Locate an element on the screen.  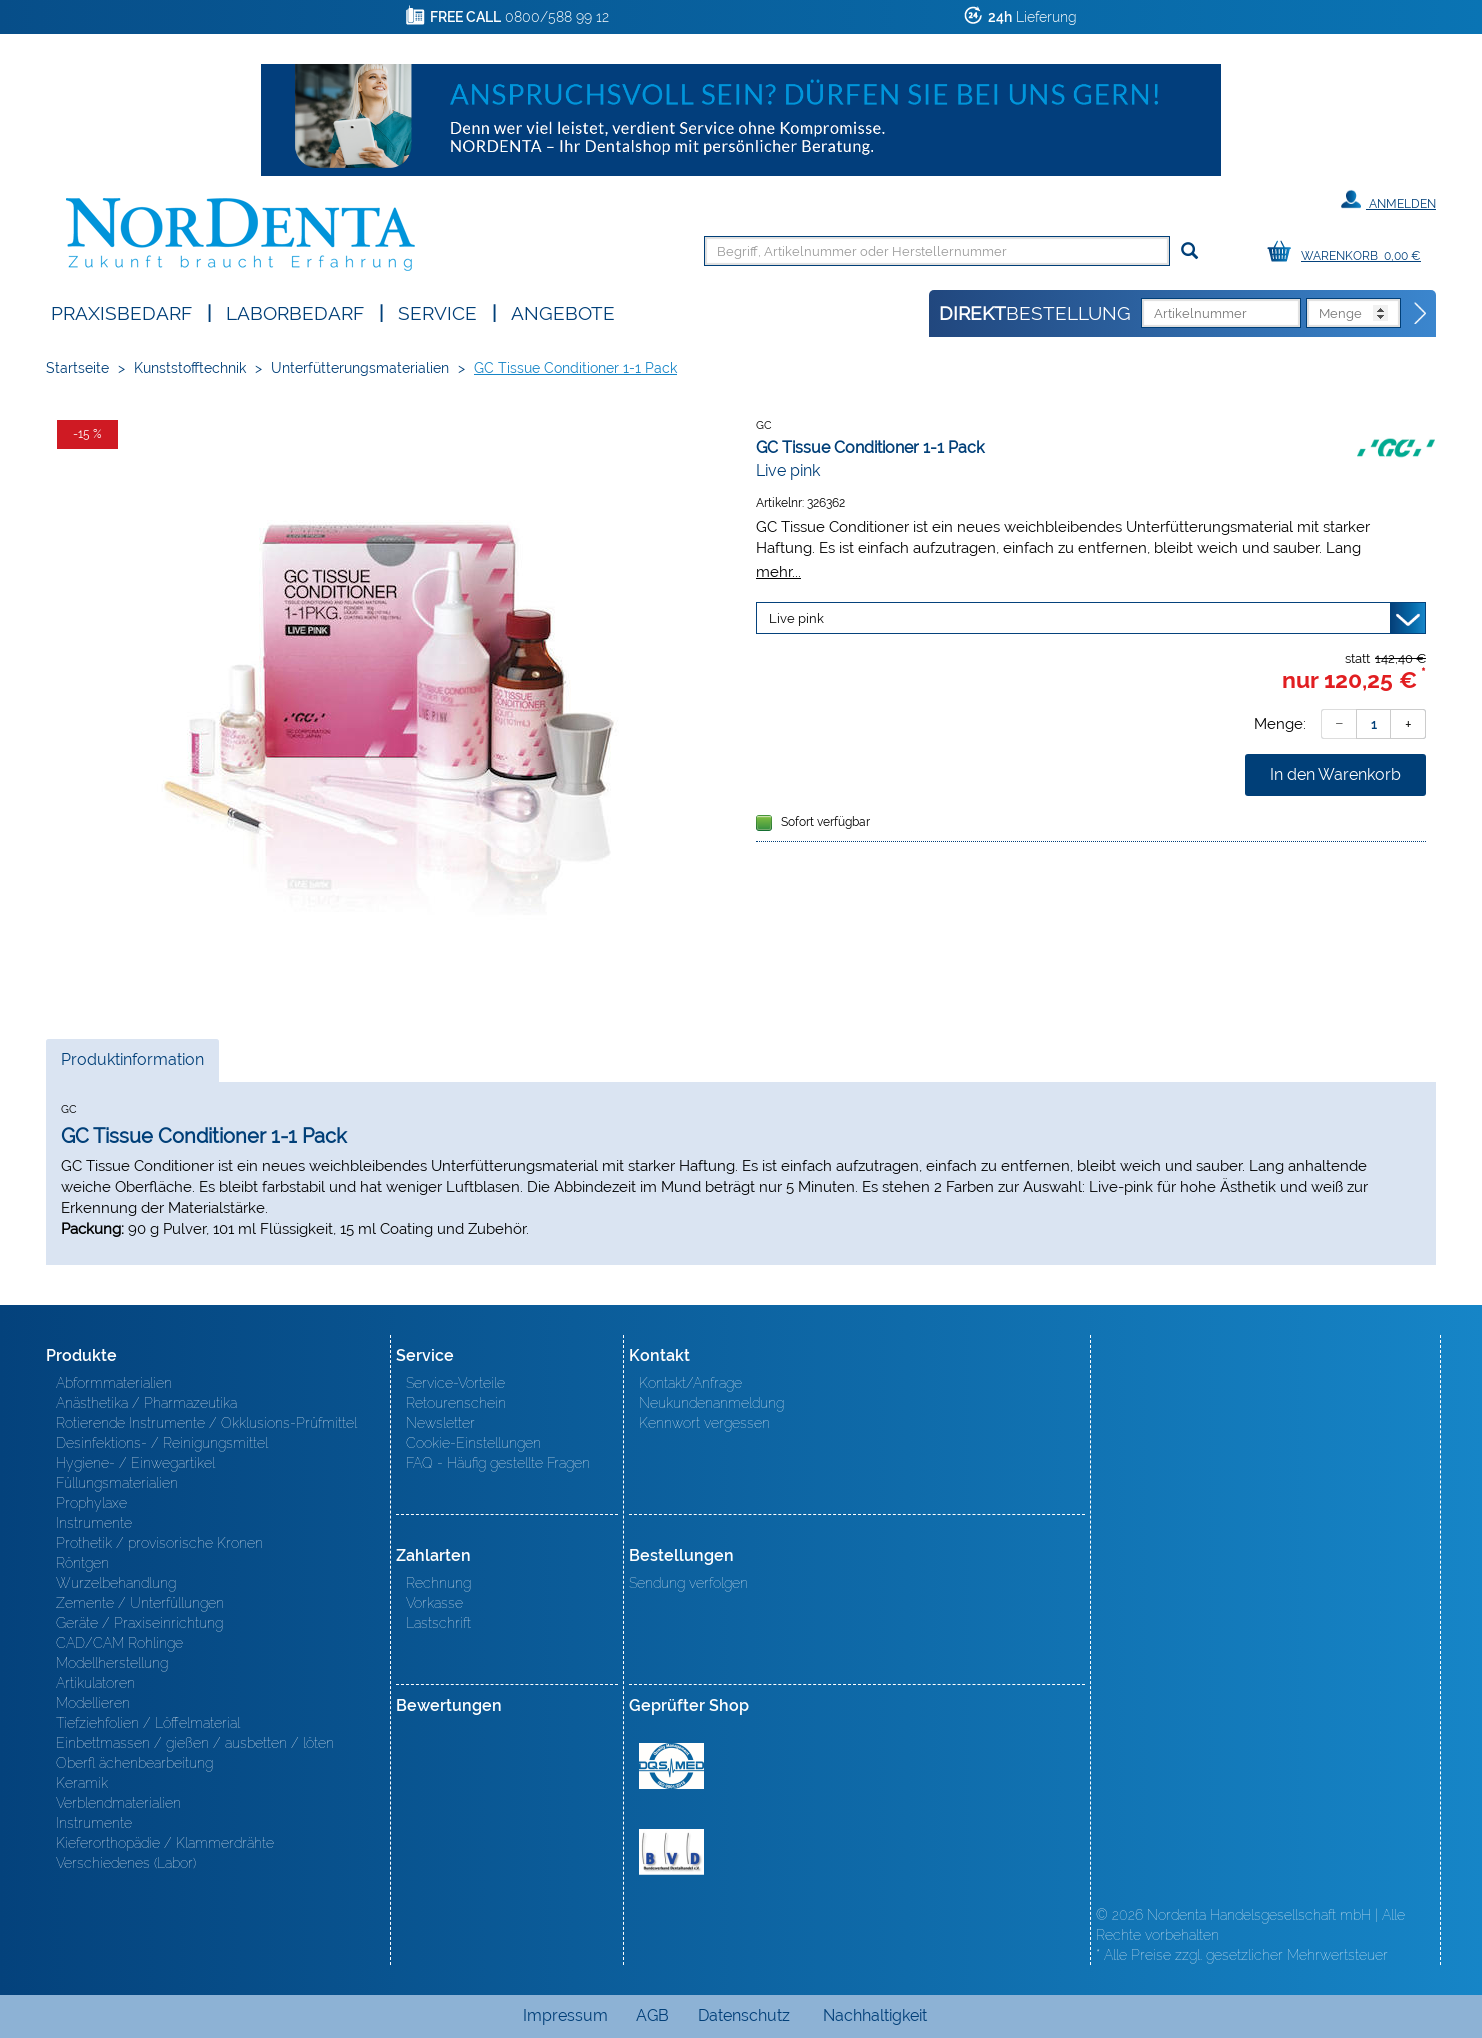
Wurzelbehandlung is located at coordinates (116, 1583).